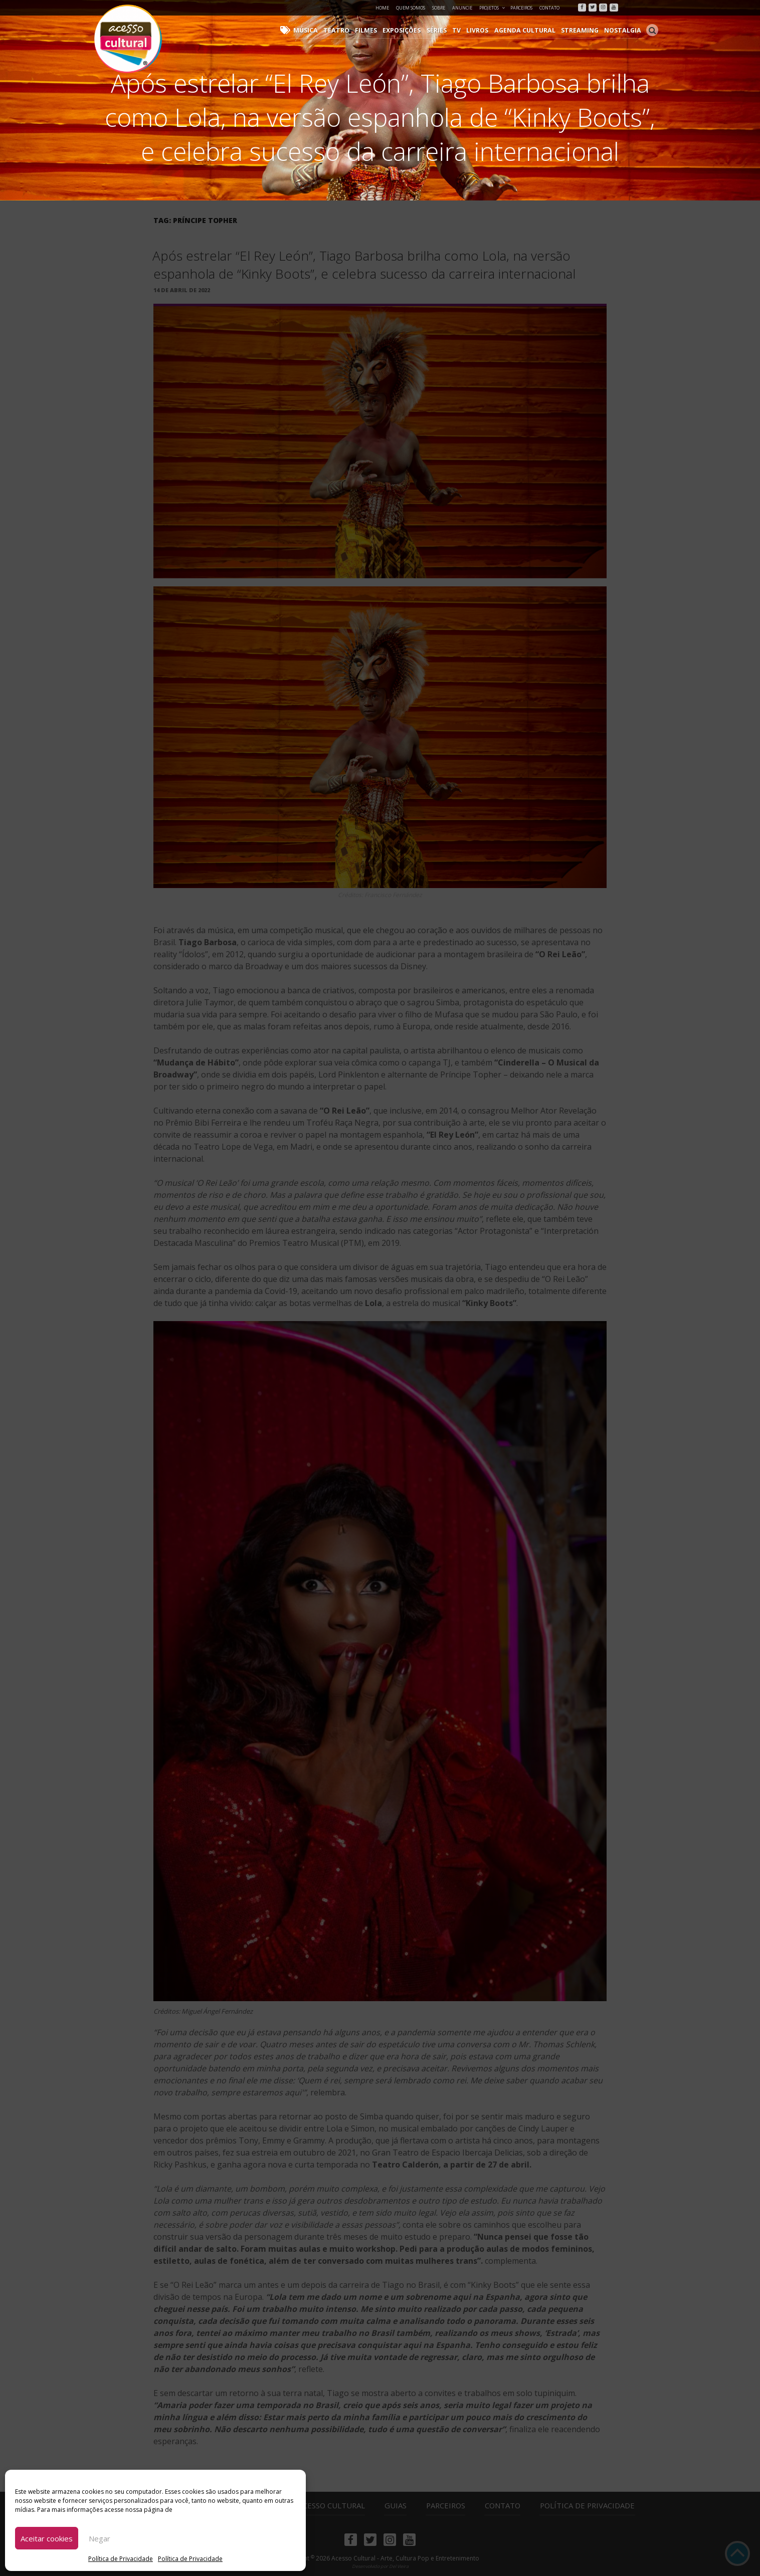 The height and width of the screenshot is (2576, 760). What do you see at coordinates (377, 30) in the screenshot?
I see `Filmes` at bounding box center [377, 30].